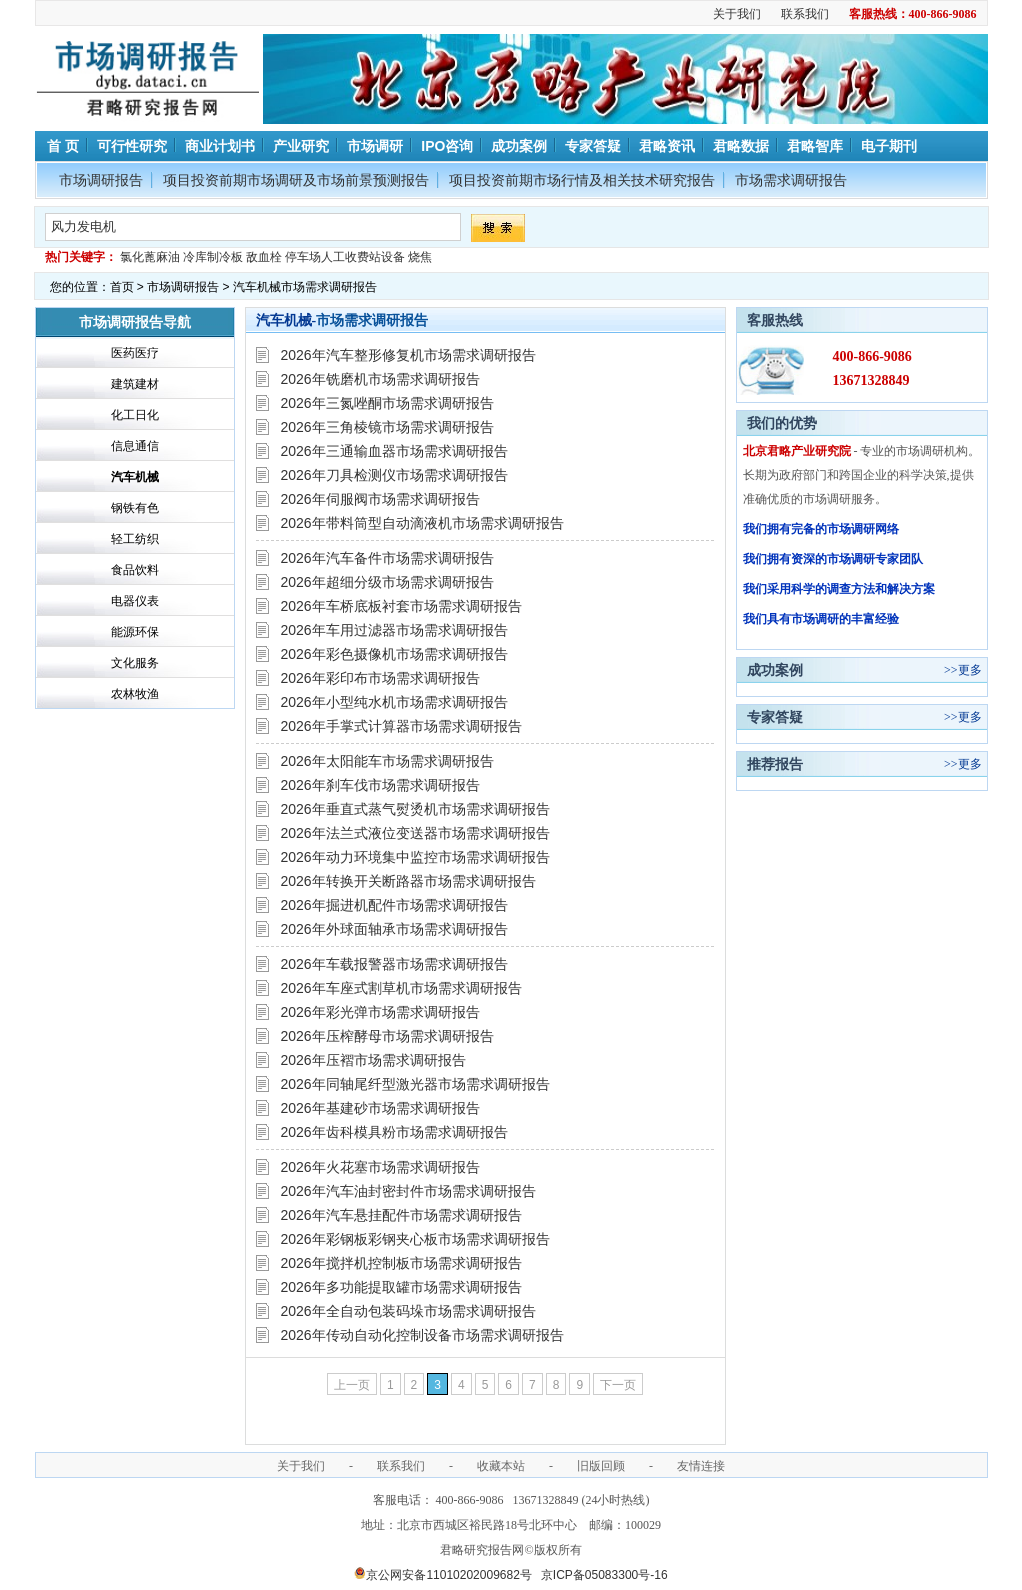  What do you see at coordinates (135, 353) in the screenshot?
I see `医药医疗` at bounding box center [135, 353].